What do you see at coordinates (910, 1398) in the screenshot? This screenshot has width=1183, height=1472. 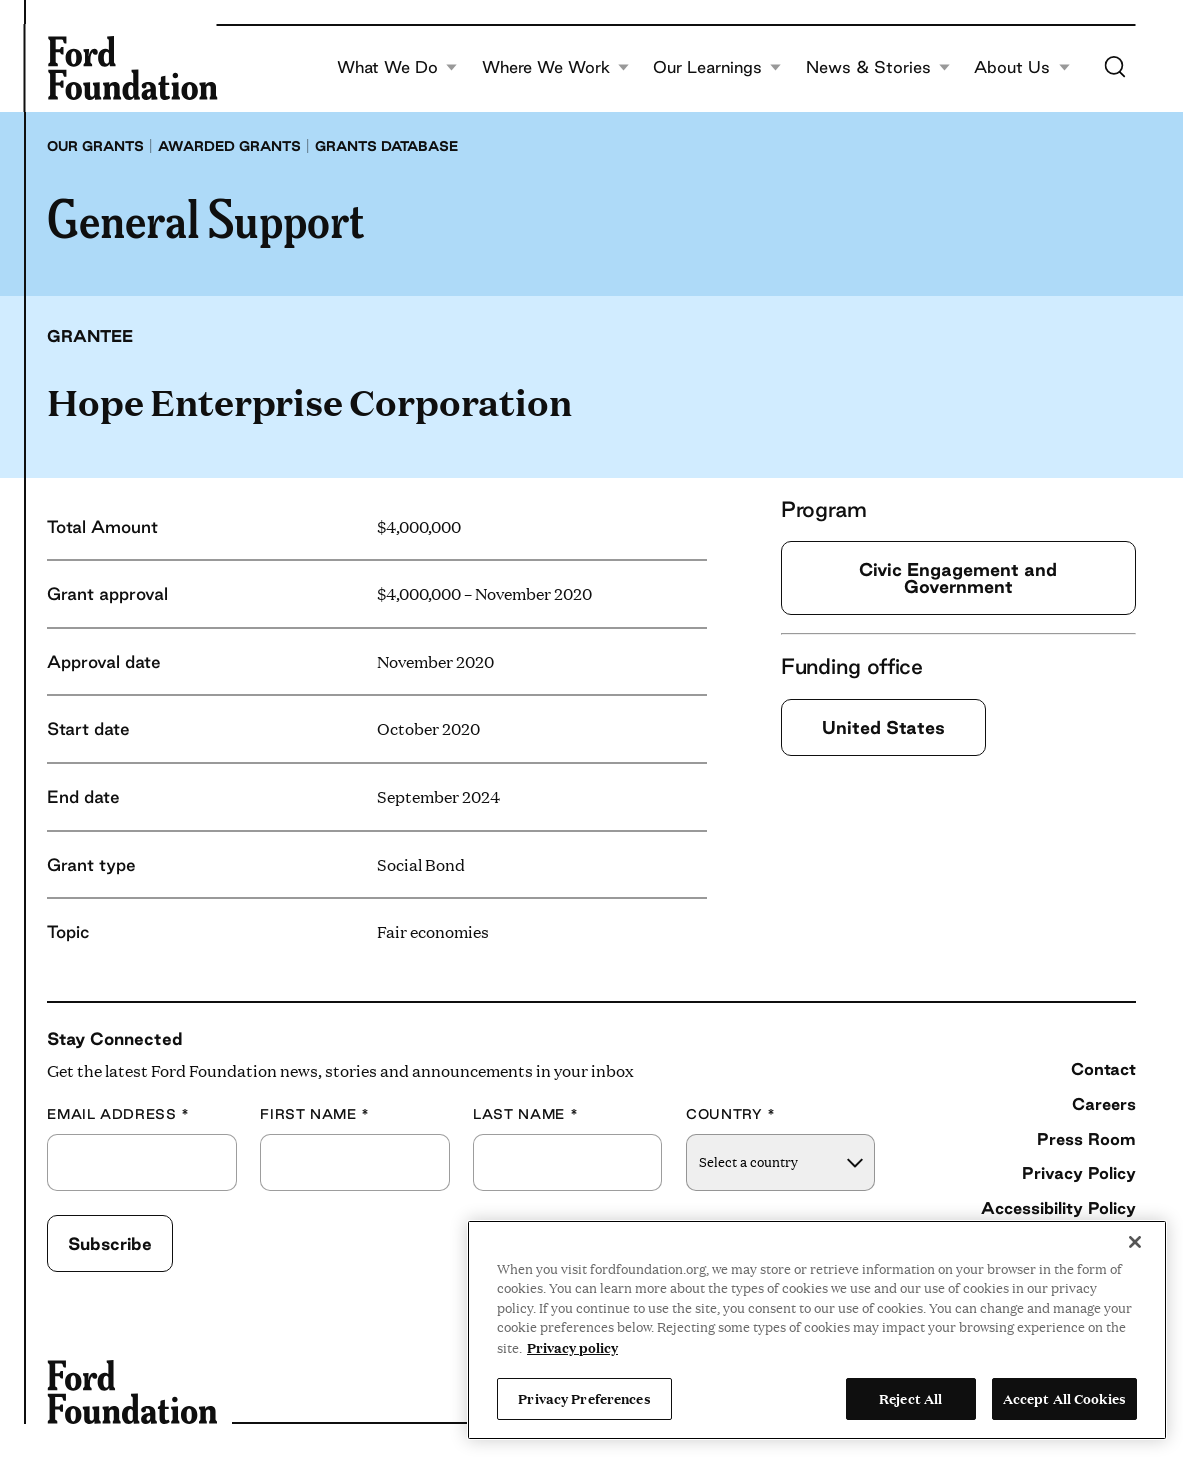 I see `Reject All` at bounding box center [910, 1398].